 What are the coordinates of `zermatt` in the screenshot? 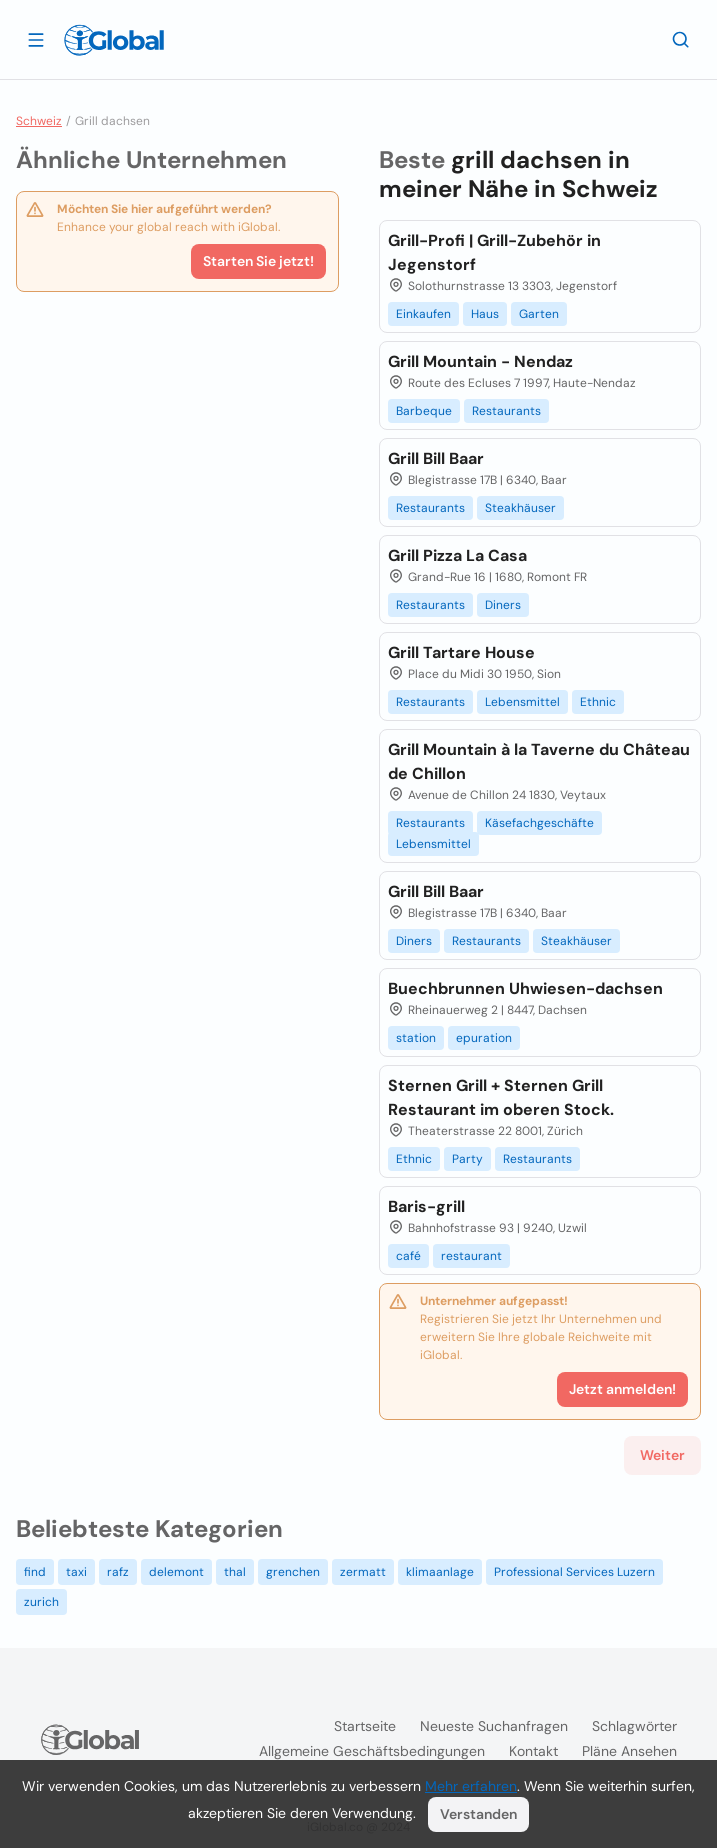 It's located at (363, 1572).